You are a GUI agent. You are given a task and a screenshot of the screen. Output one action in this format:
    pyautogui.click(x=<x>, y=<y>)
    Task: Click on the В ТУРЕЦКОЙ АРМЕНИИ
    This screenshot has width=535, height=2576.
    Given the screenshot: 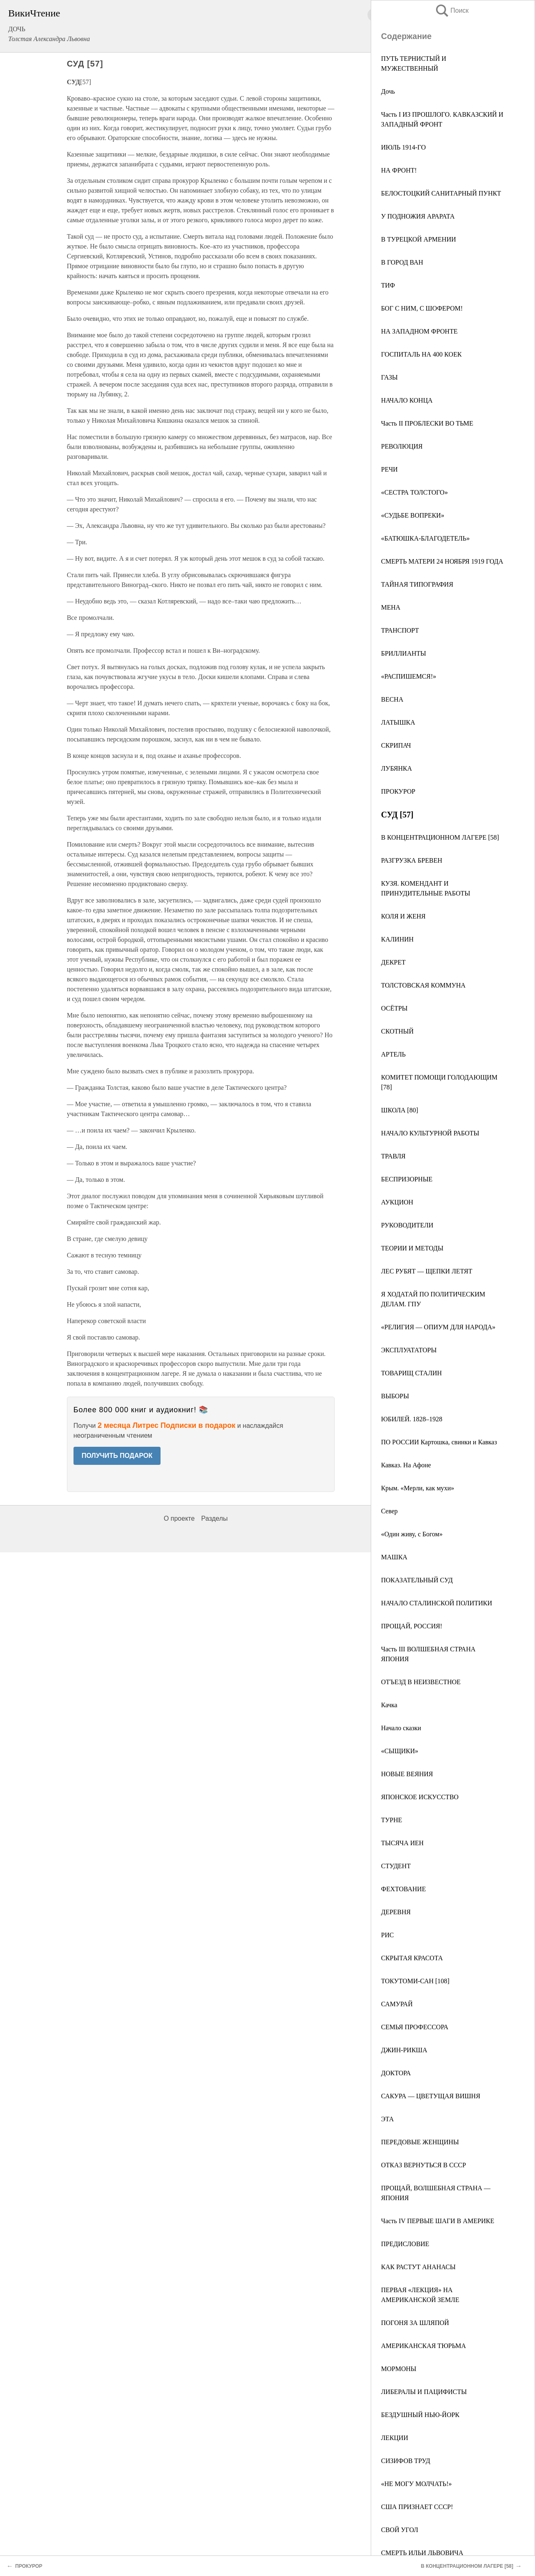 What is the action you would take?
    pyautogui.click(x=418, y=239)
    